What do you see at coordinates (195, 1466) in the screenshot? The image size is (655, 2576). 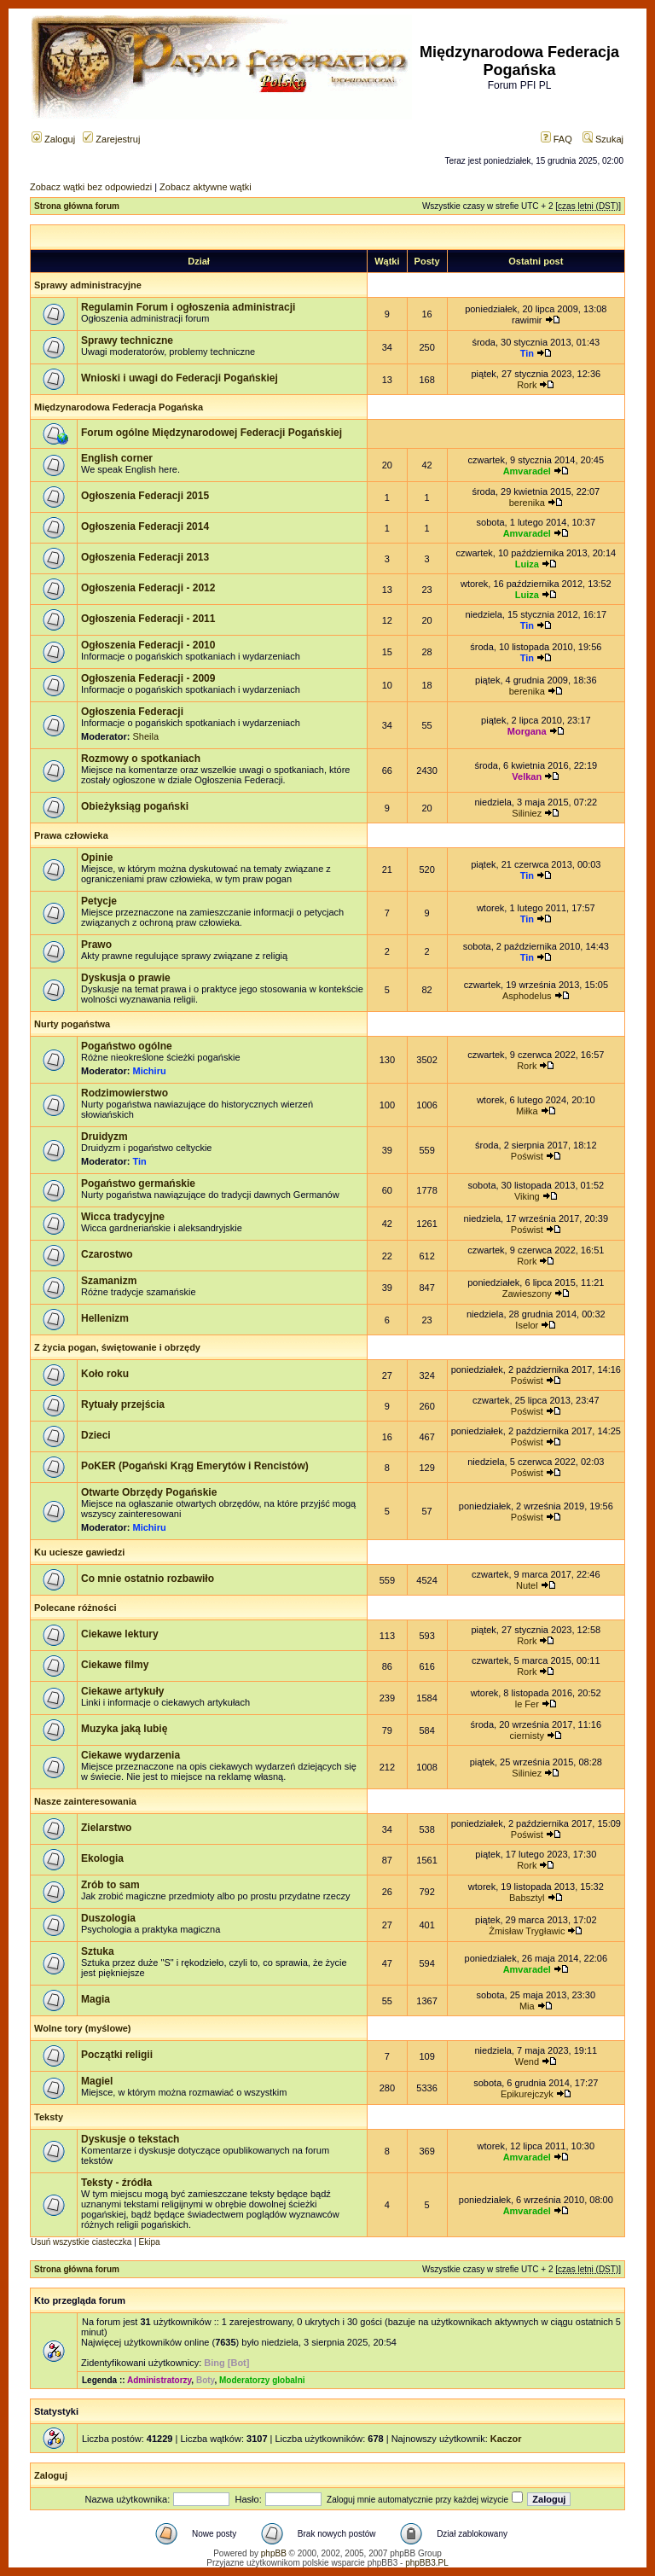 I see `PoKER (Pogański Krąg Emerytów i Rencistów)` at bounding box center [195, 1466].